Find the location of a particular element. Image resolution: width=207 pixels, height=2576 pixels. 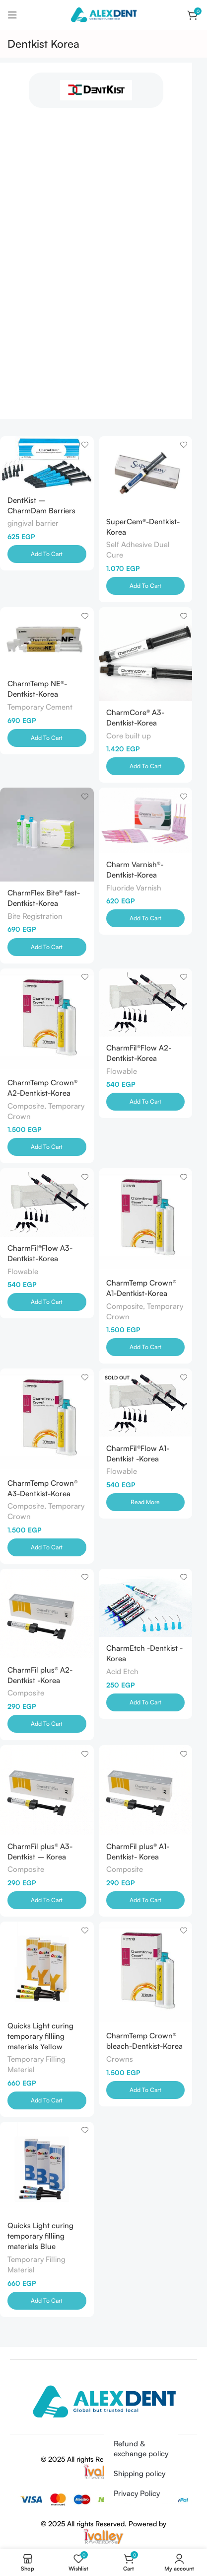

[Open mobile menu] is located at coordinates (12, 15).